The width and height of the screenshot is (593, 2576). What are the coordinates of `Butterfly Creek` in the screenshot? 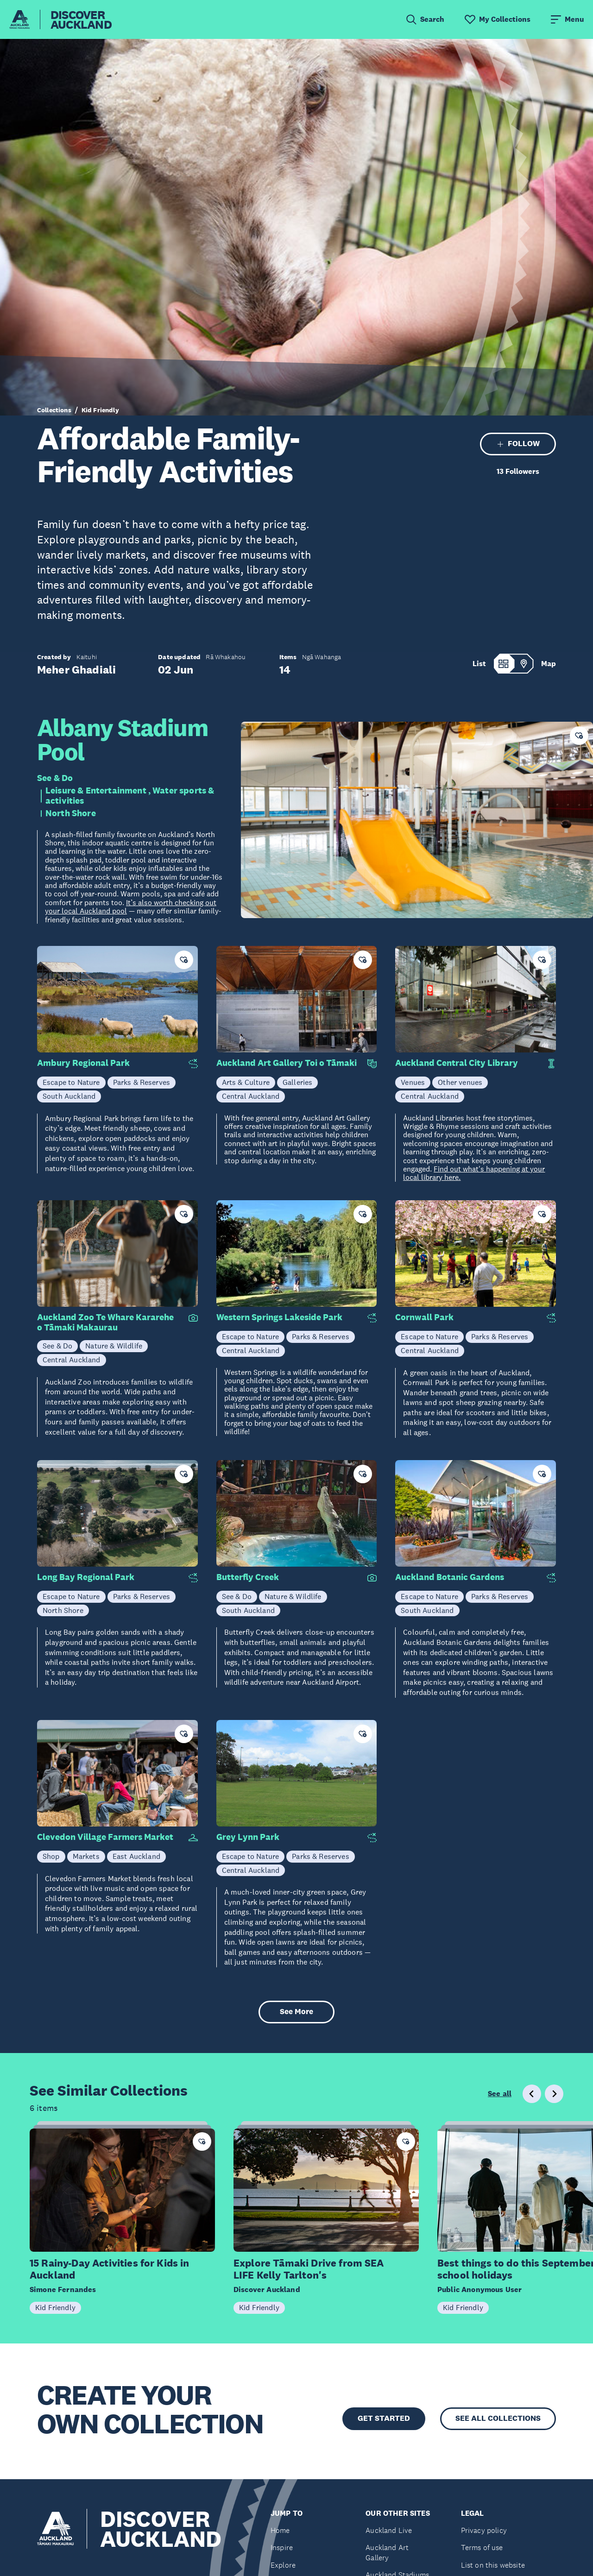 It's located at (247, 1577).